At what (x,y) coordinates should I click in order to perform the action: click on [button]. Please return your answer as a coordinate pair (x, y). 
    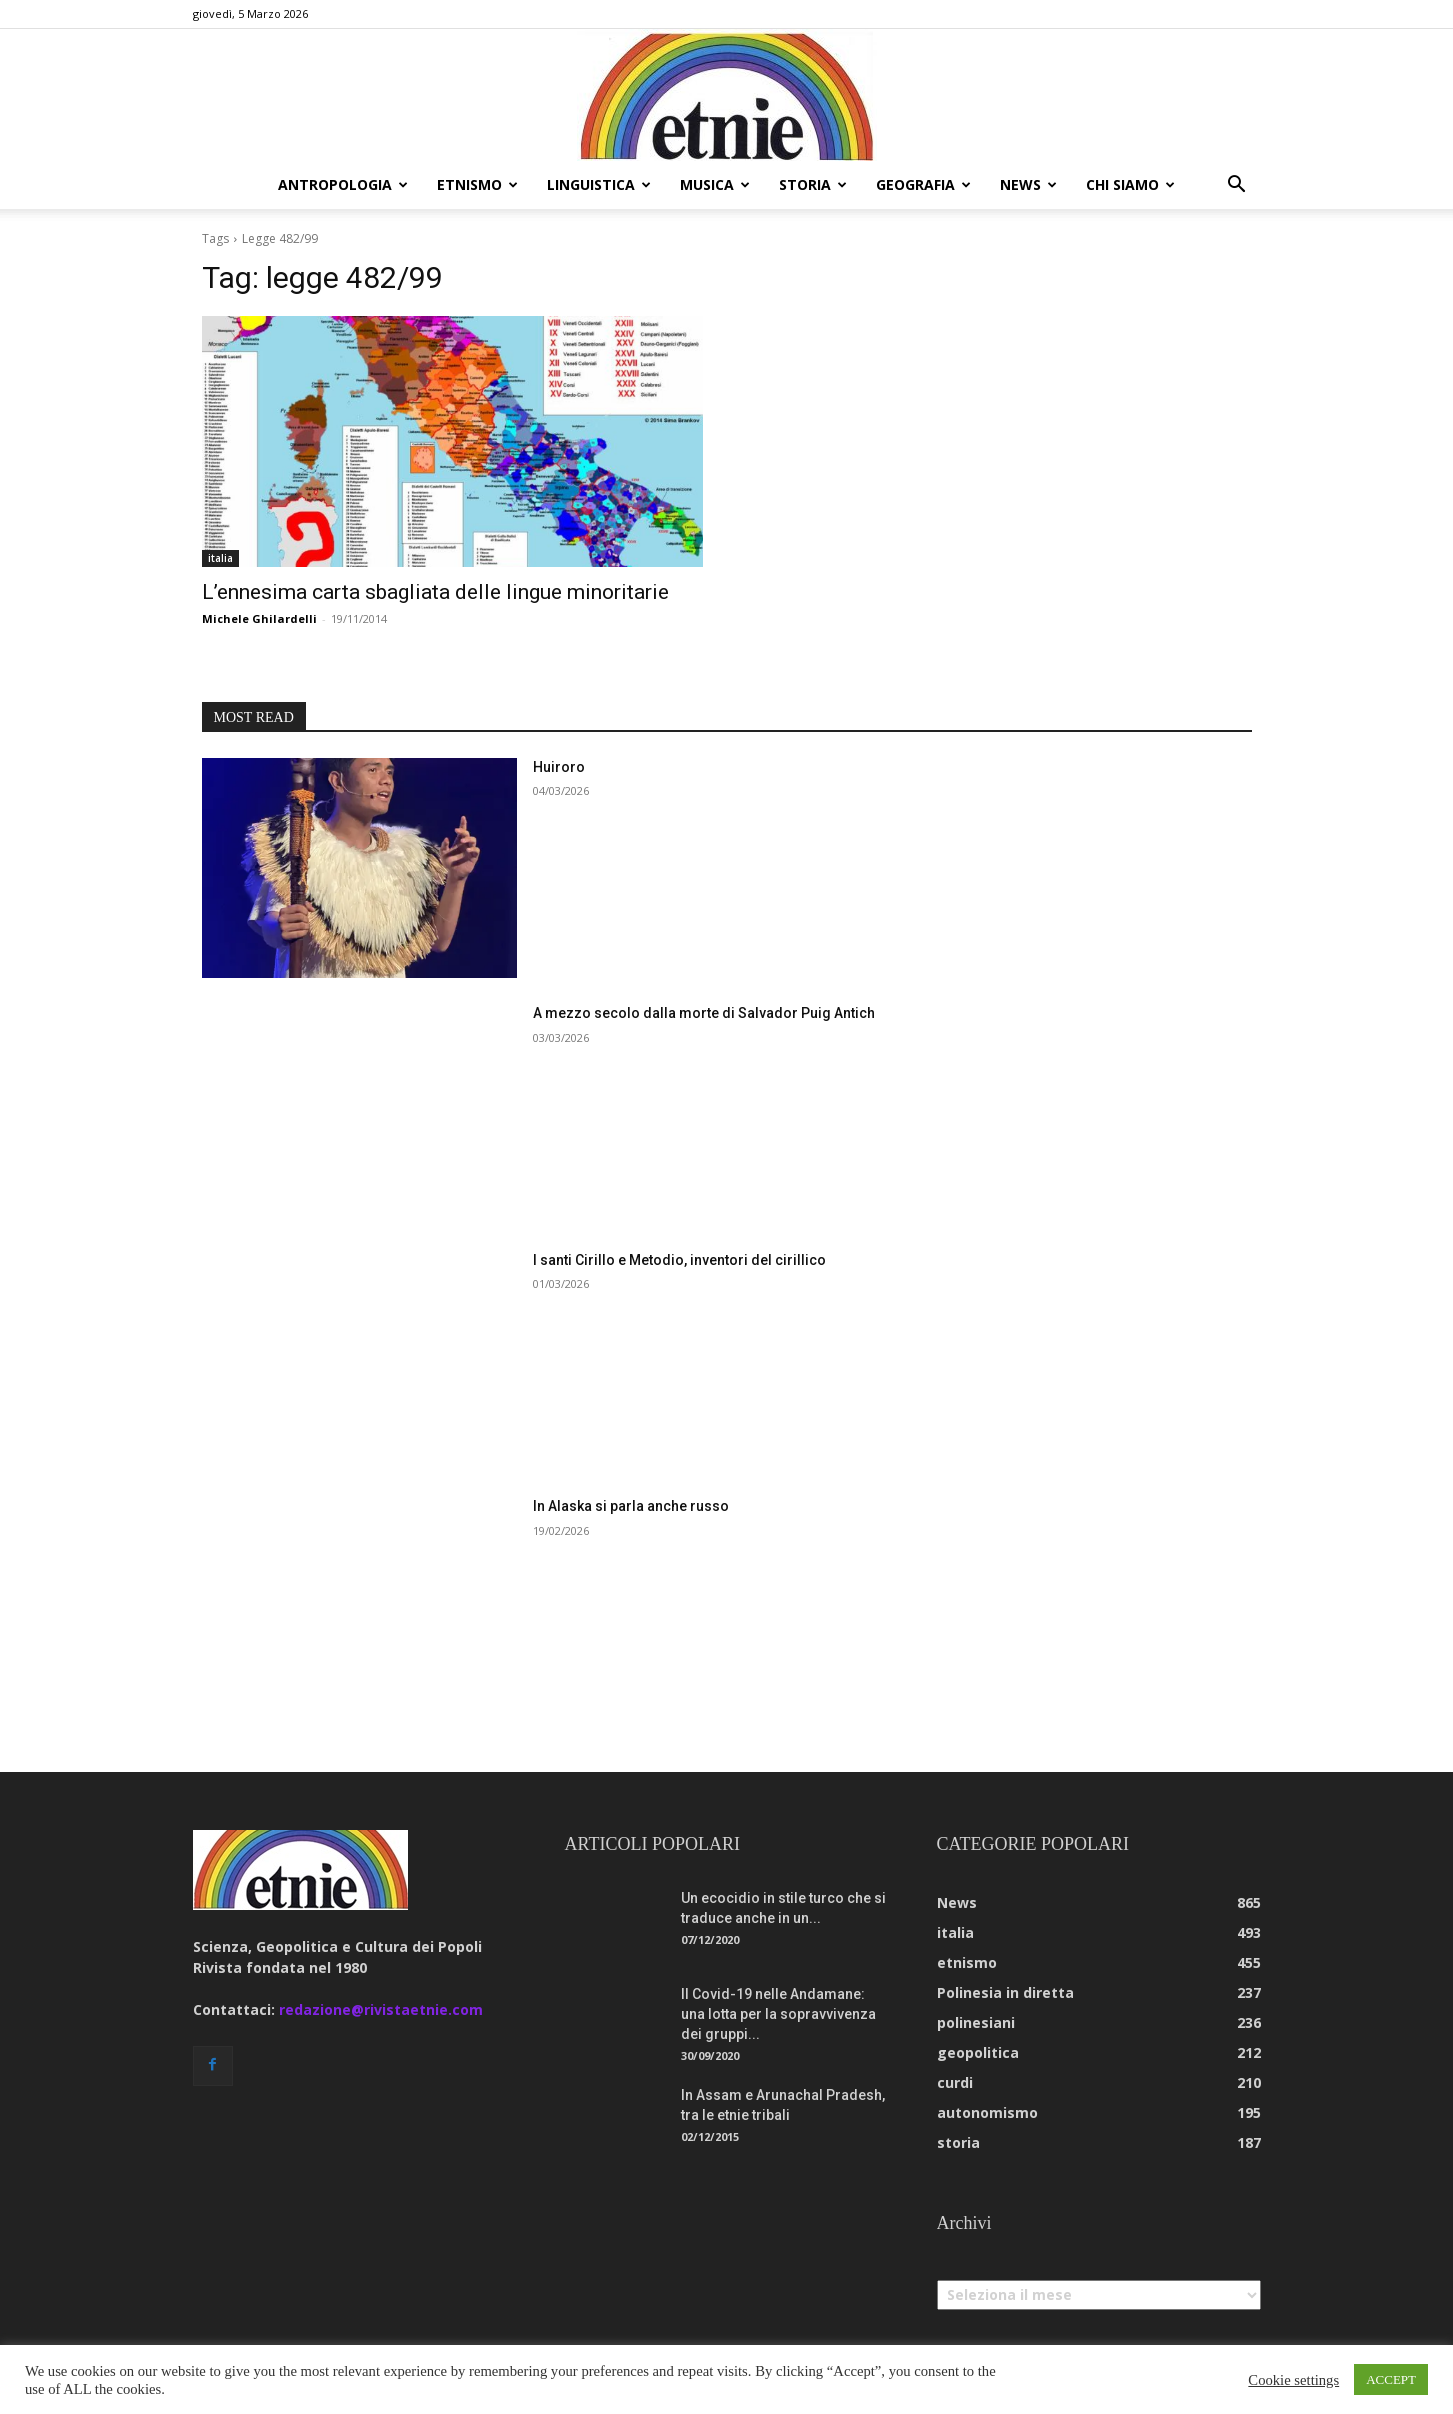
    Looking at the image, I should click on (1237, 186).